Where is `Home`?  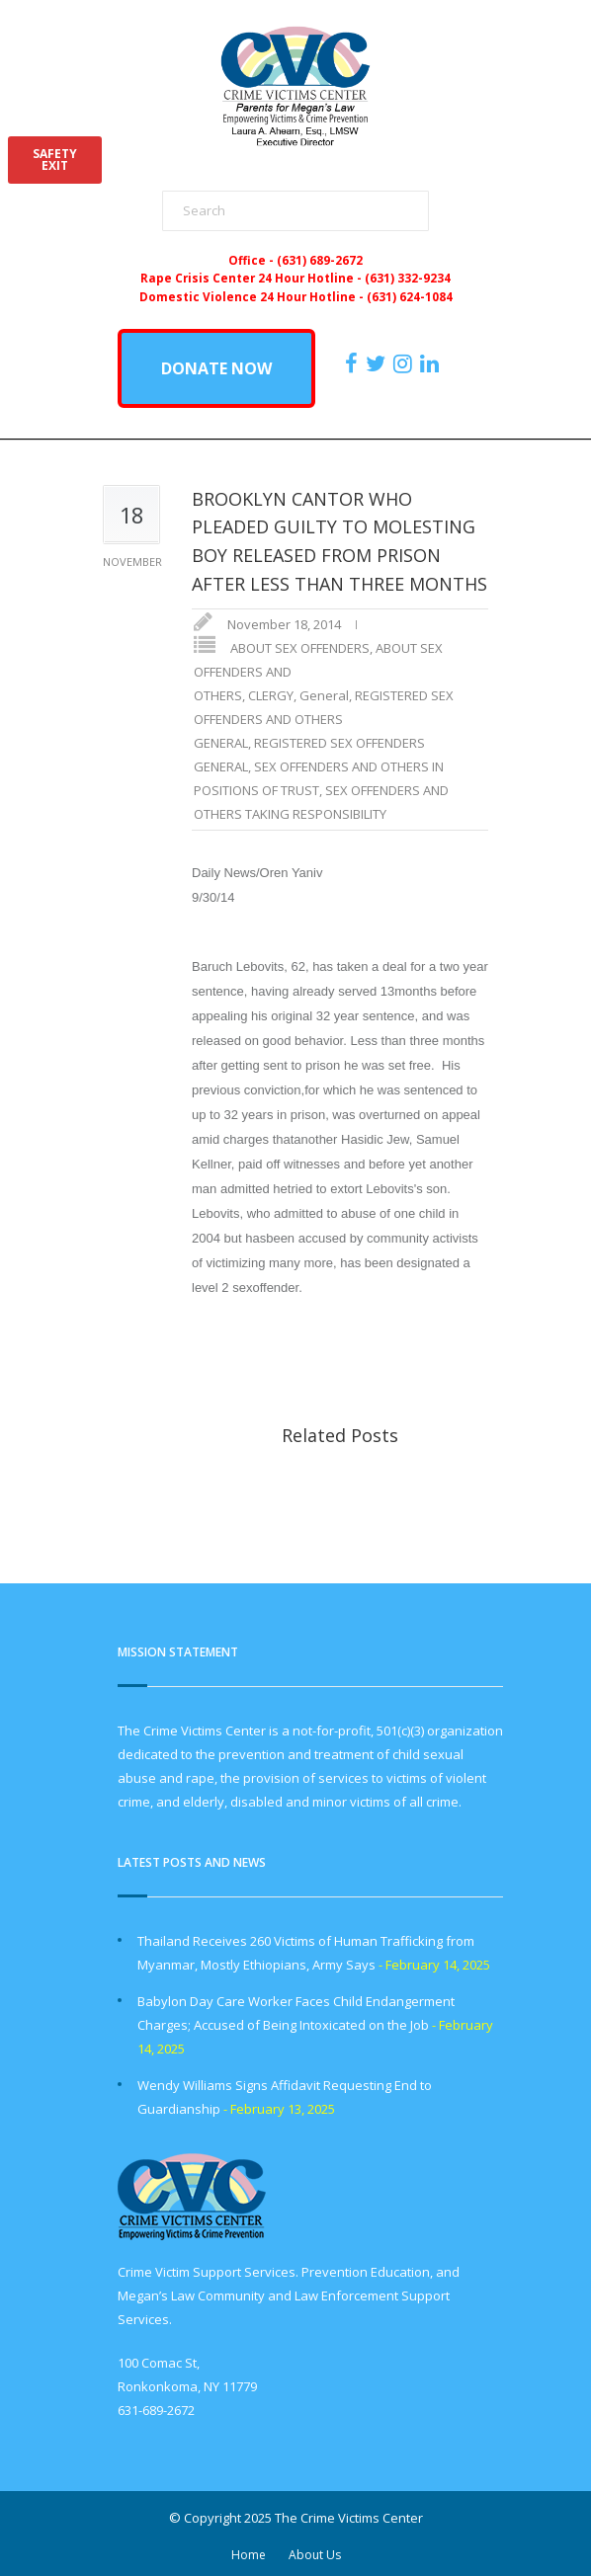 Home is located at coordinates (248, 2554).